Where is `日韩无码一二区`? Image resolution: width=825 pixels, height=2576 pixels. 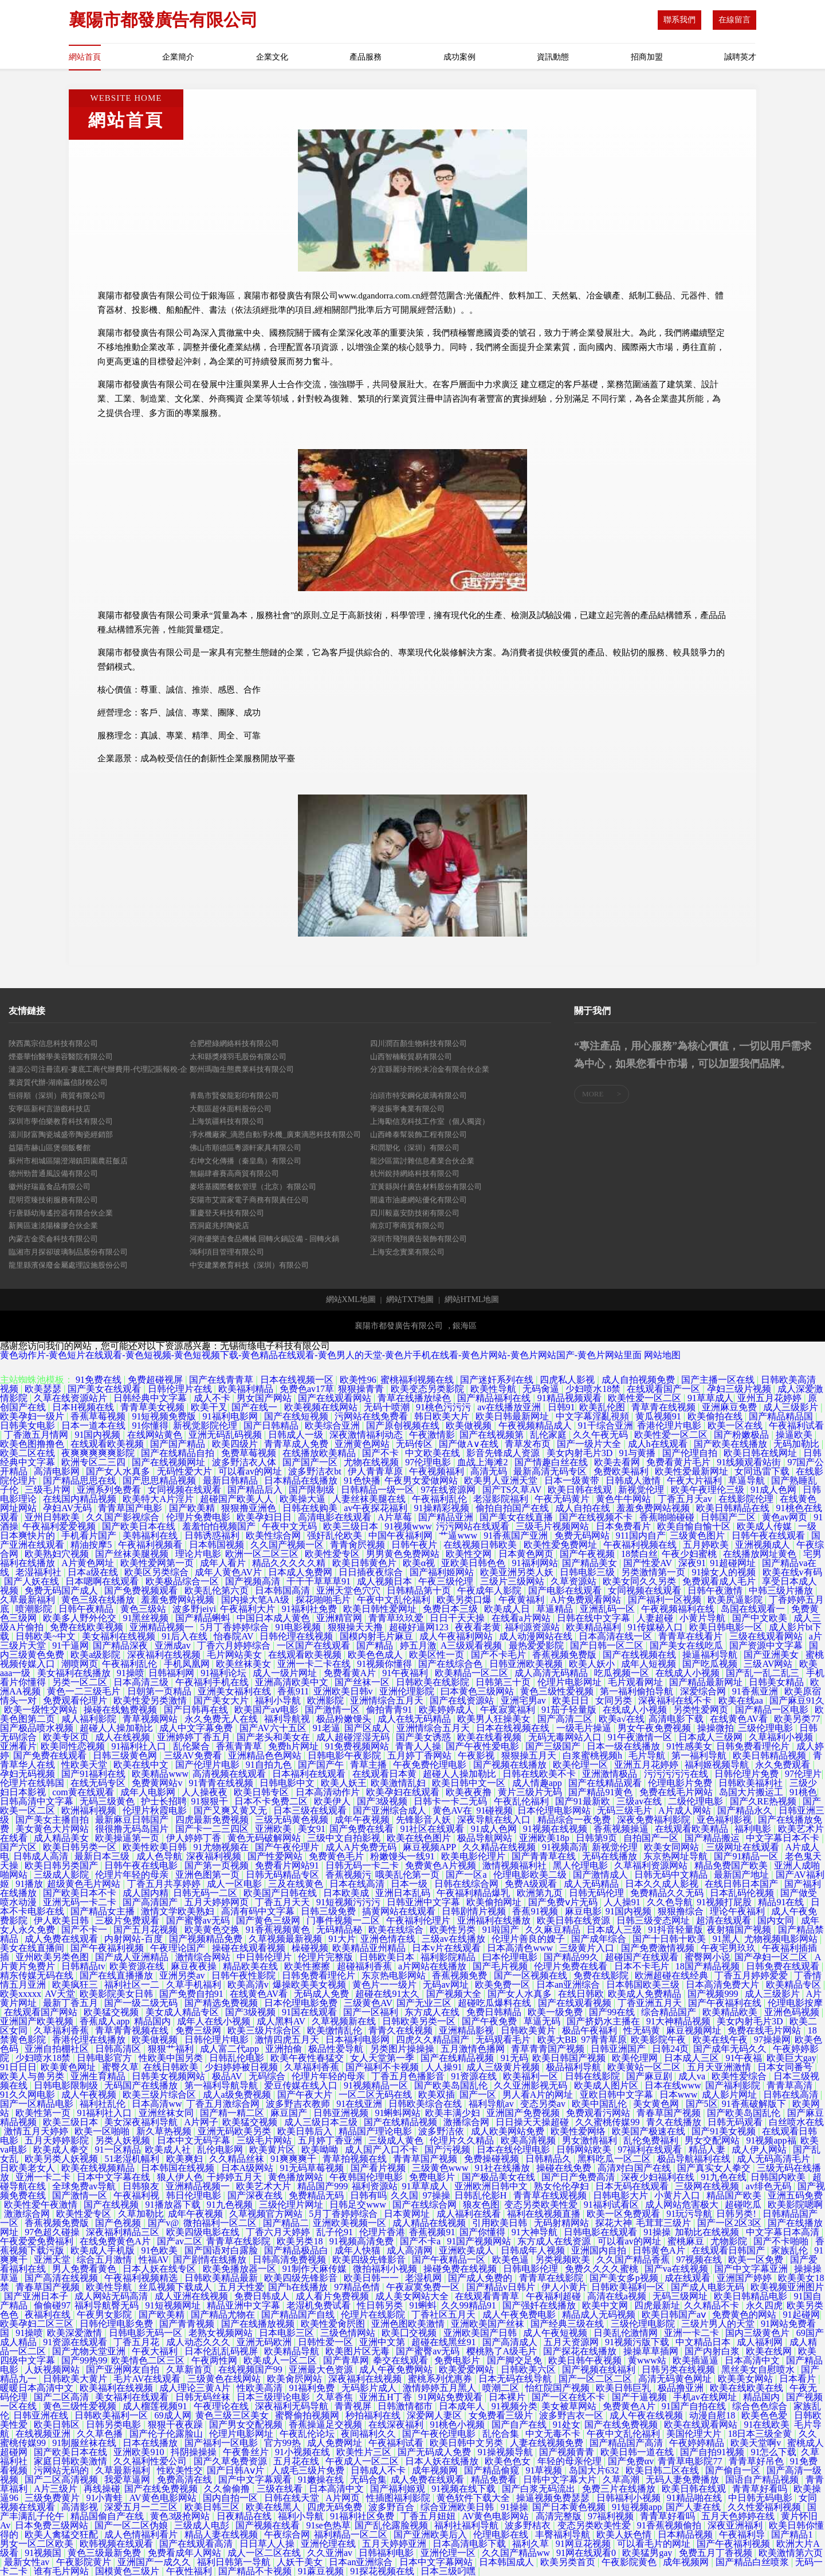
日韩无码一二区 is located at coordinates (206, 1893).